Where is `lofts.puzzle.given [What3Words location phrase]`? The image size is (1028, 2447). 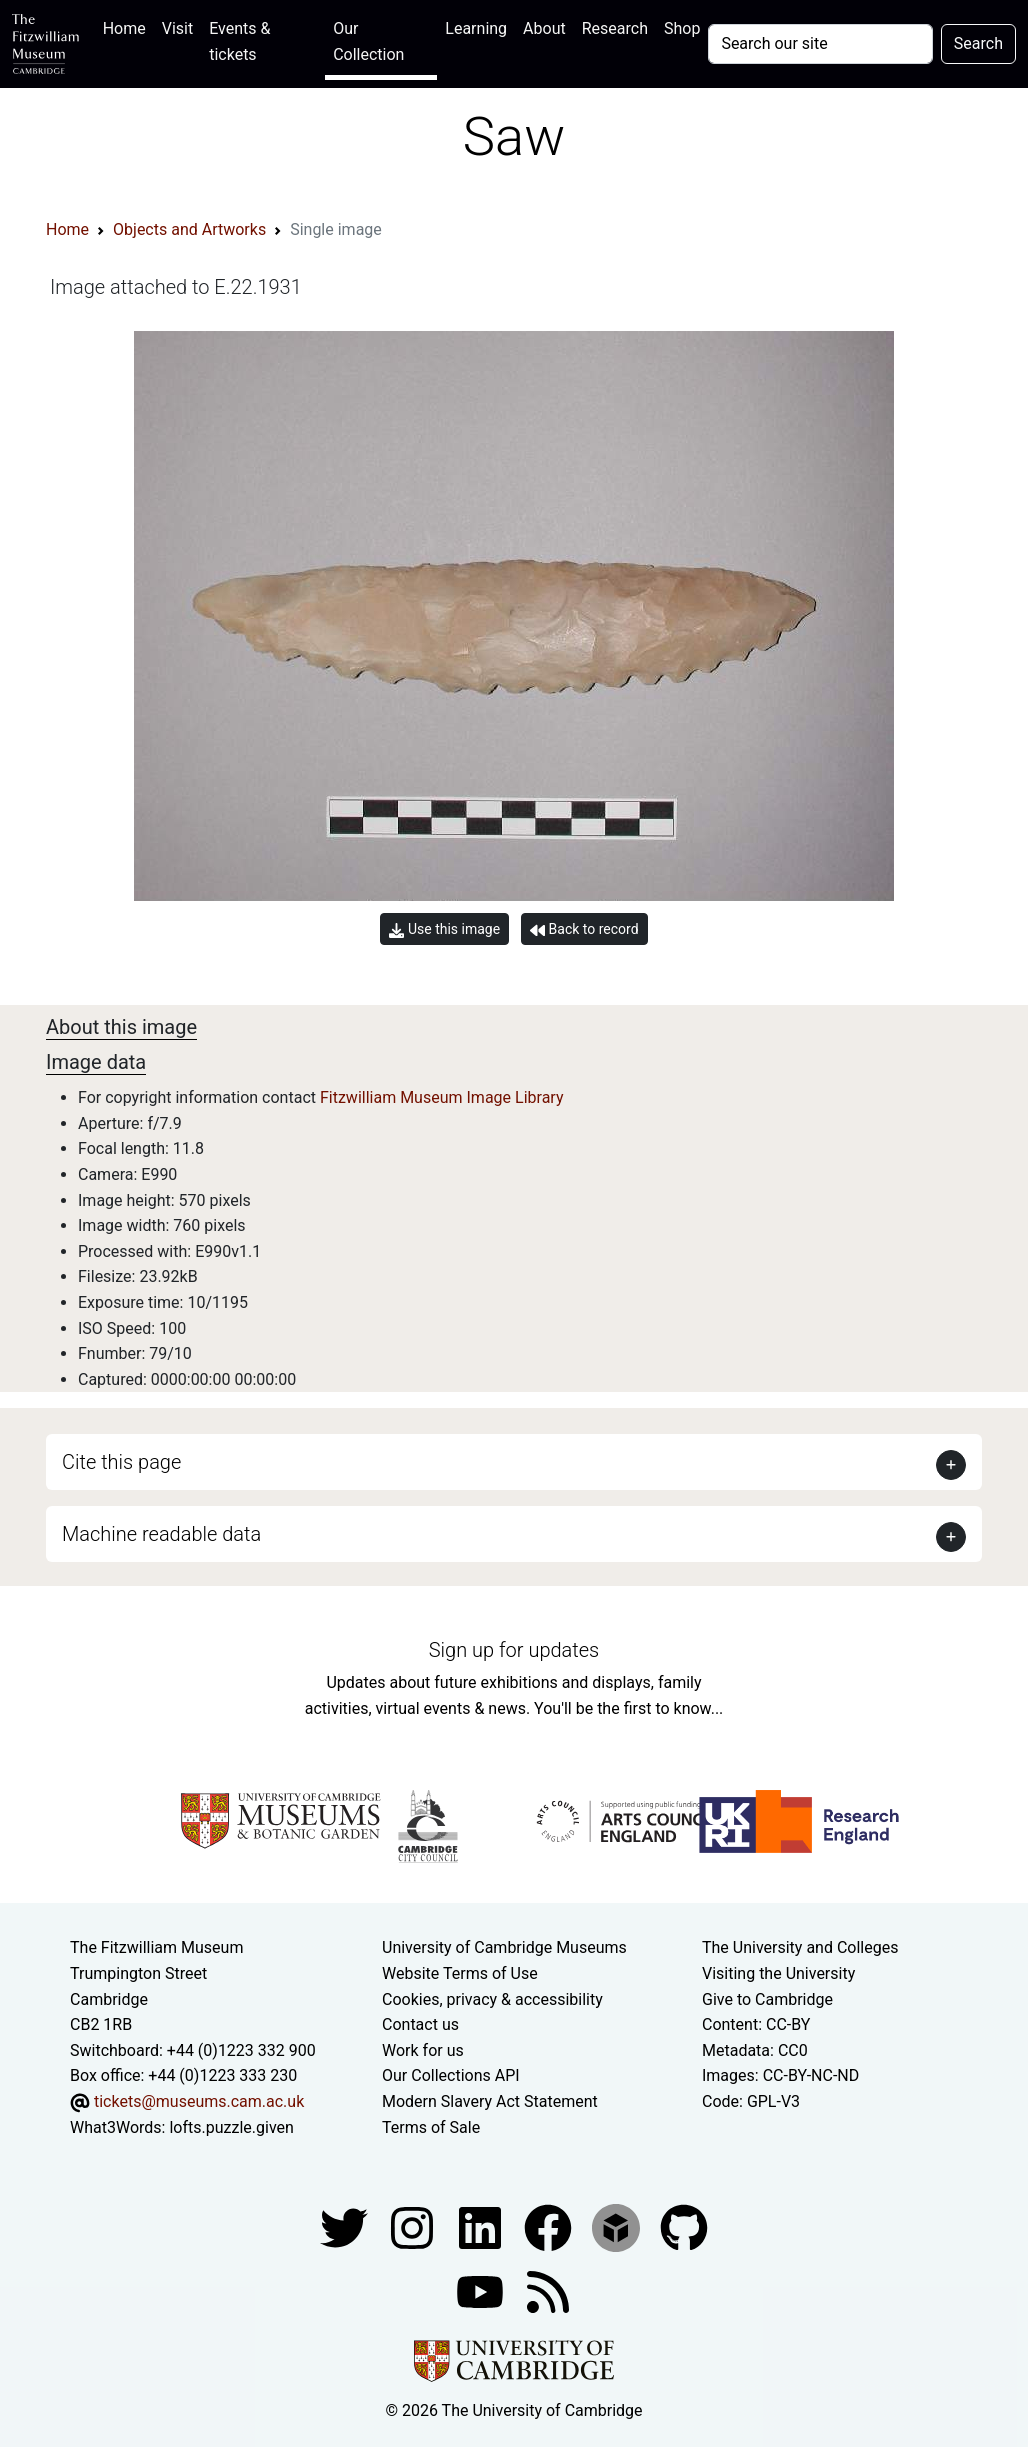
lofts.puzzle.given [What3Words location phrase] is located at coordinates (231, 2127).